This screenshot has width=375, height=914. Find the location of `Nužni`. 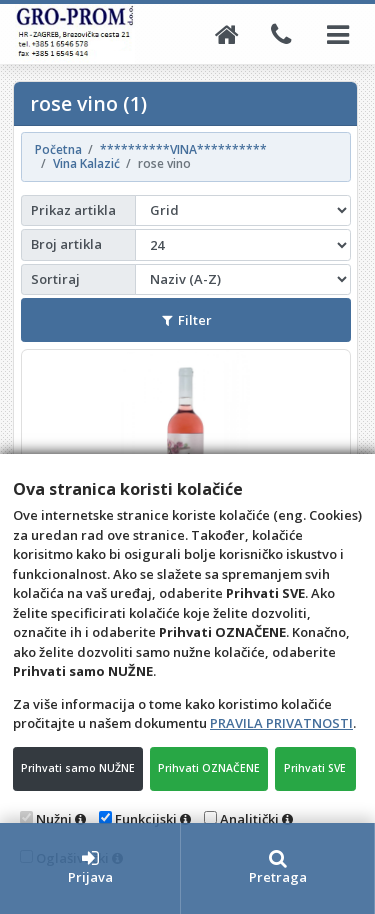

Nužni is located at coordinates (54, 819).